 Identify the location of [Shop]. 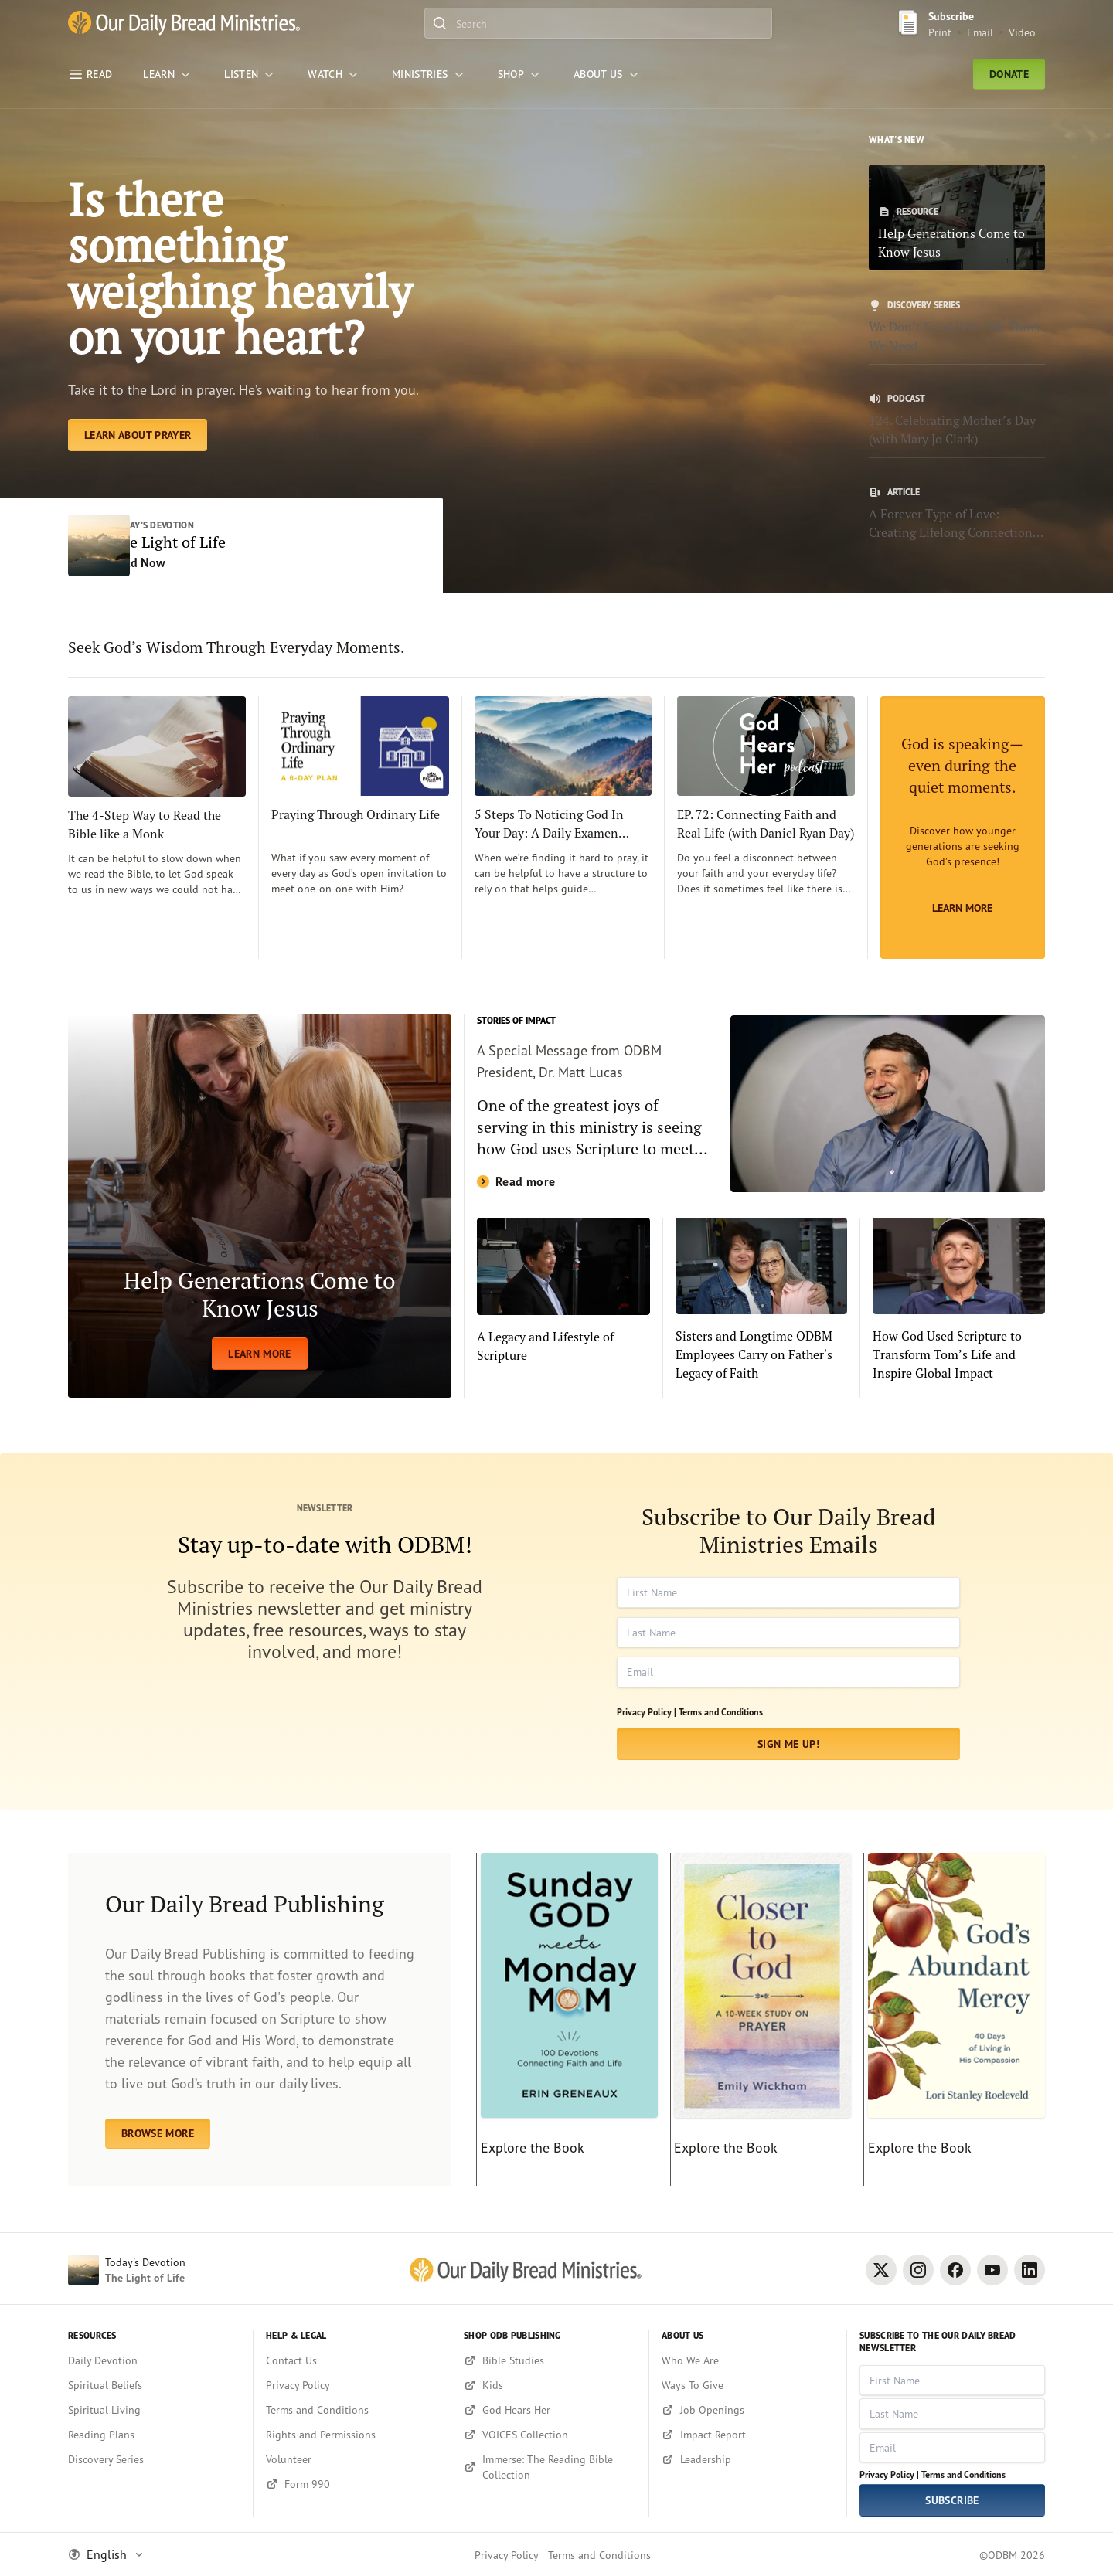
(520, 74).